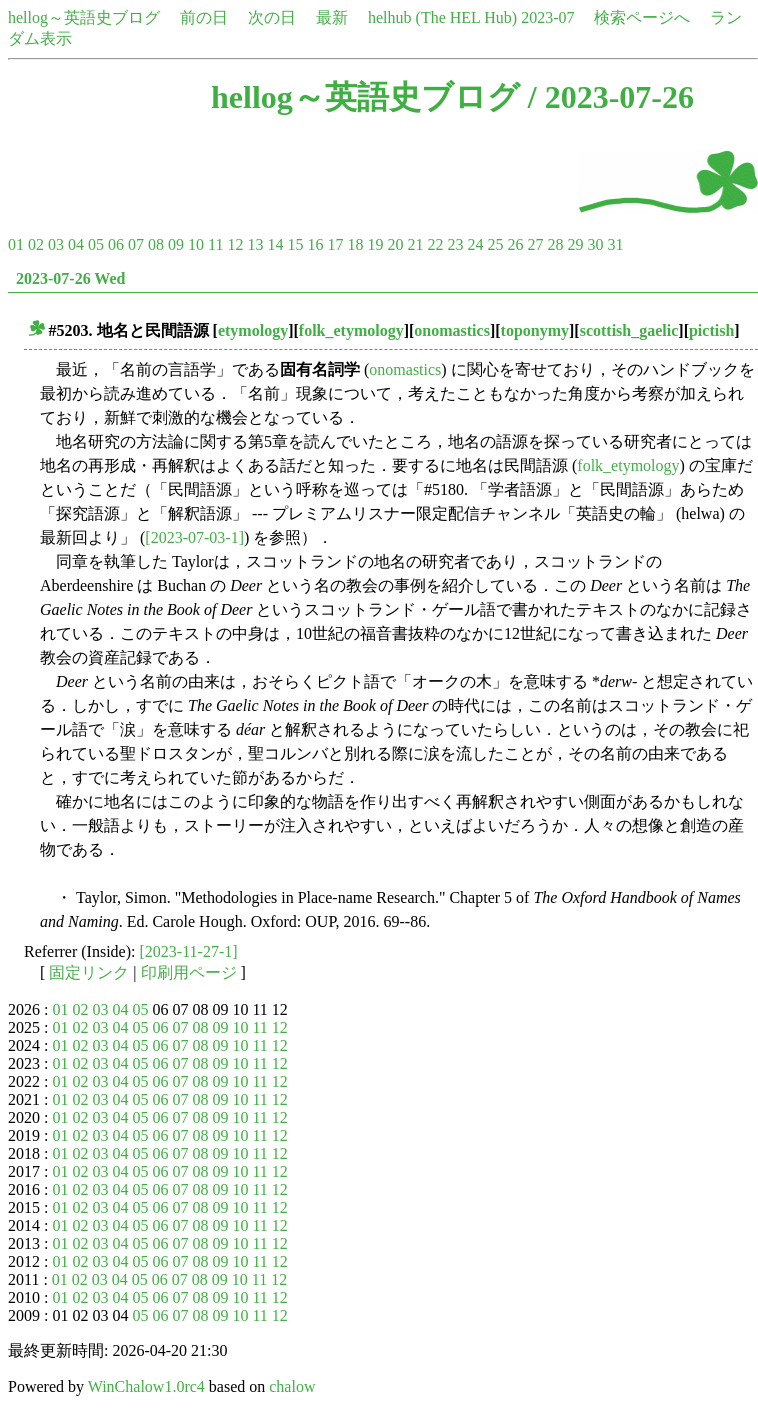 This screenshot has width=758, height=1412. I want to click on 24, so click(475, 244).